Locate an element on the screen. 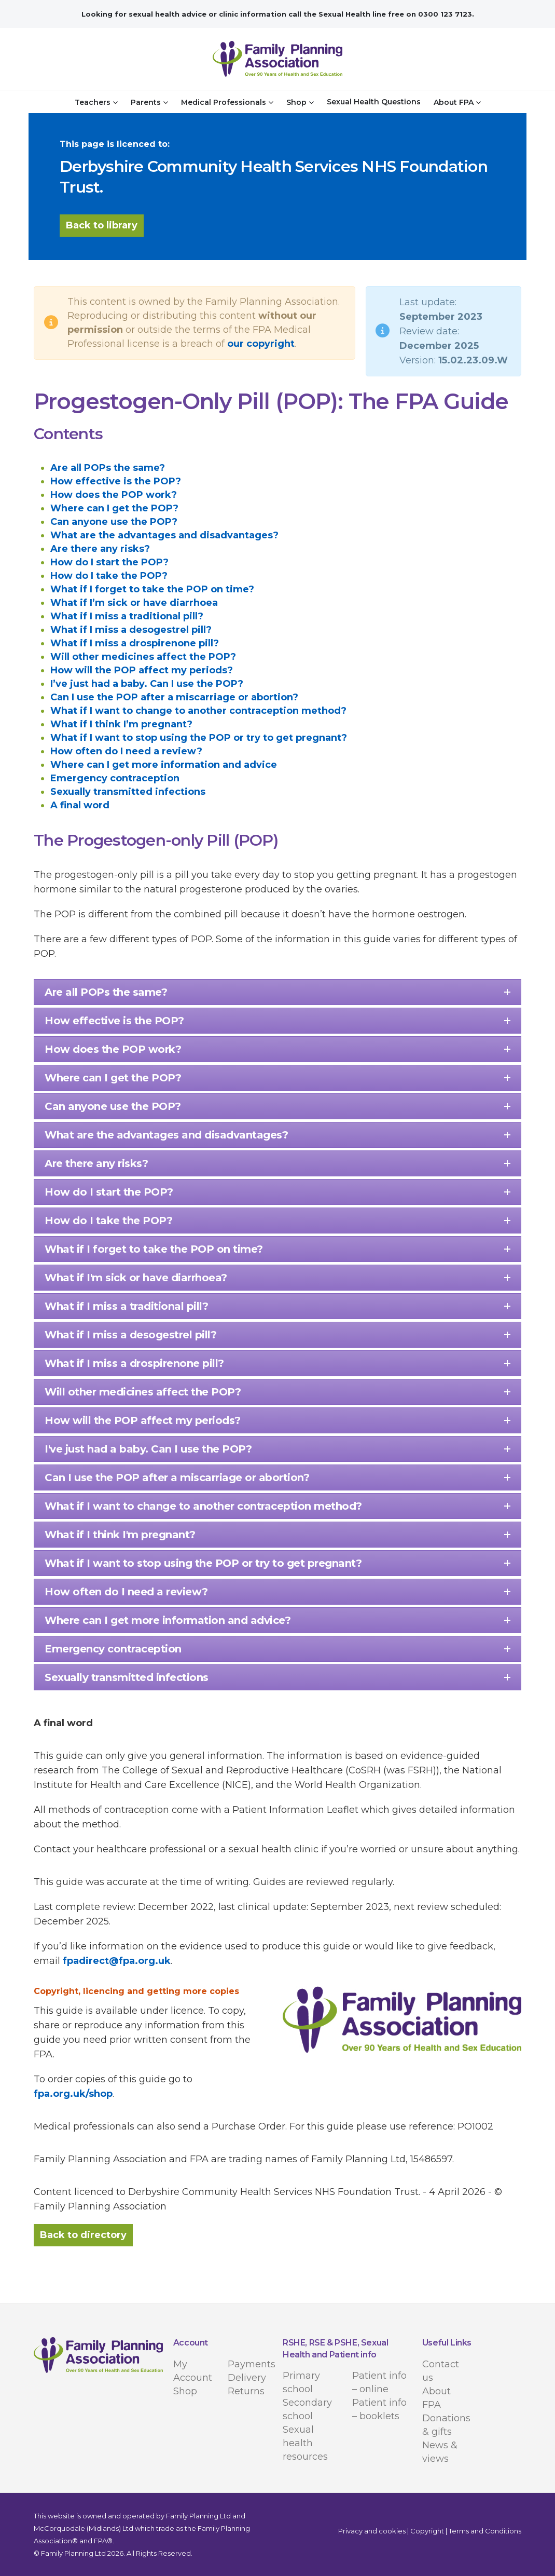 This screenshot has height=2576, width=555. Teachers is located at coordinates (92, 102).